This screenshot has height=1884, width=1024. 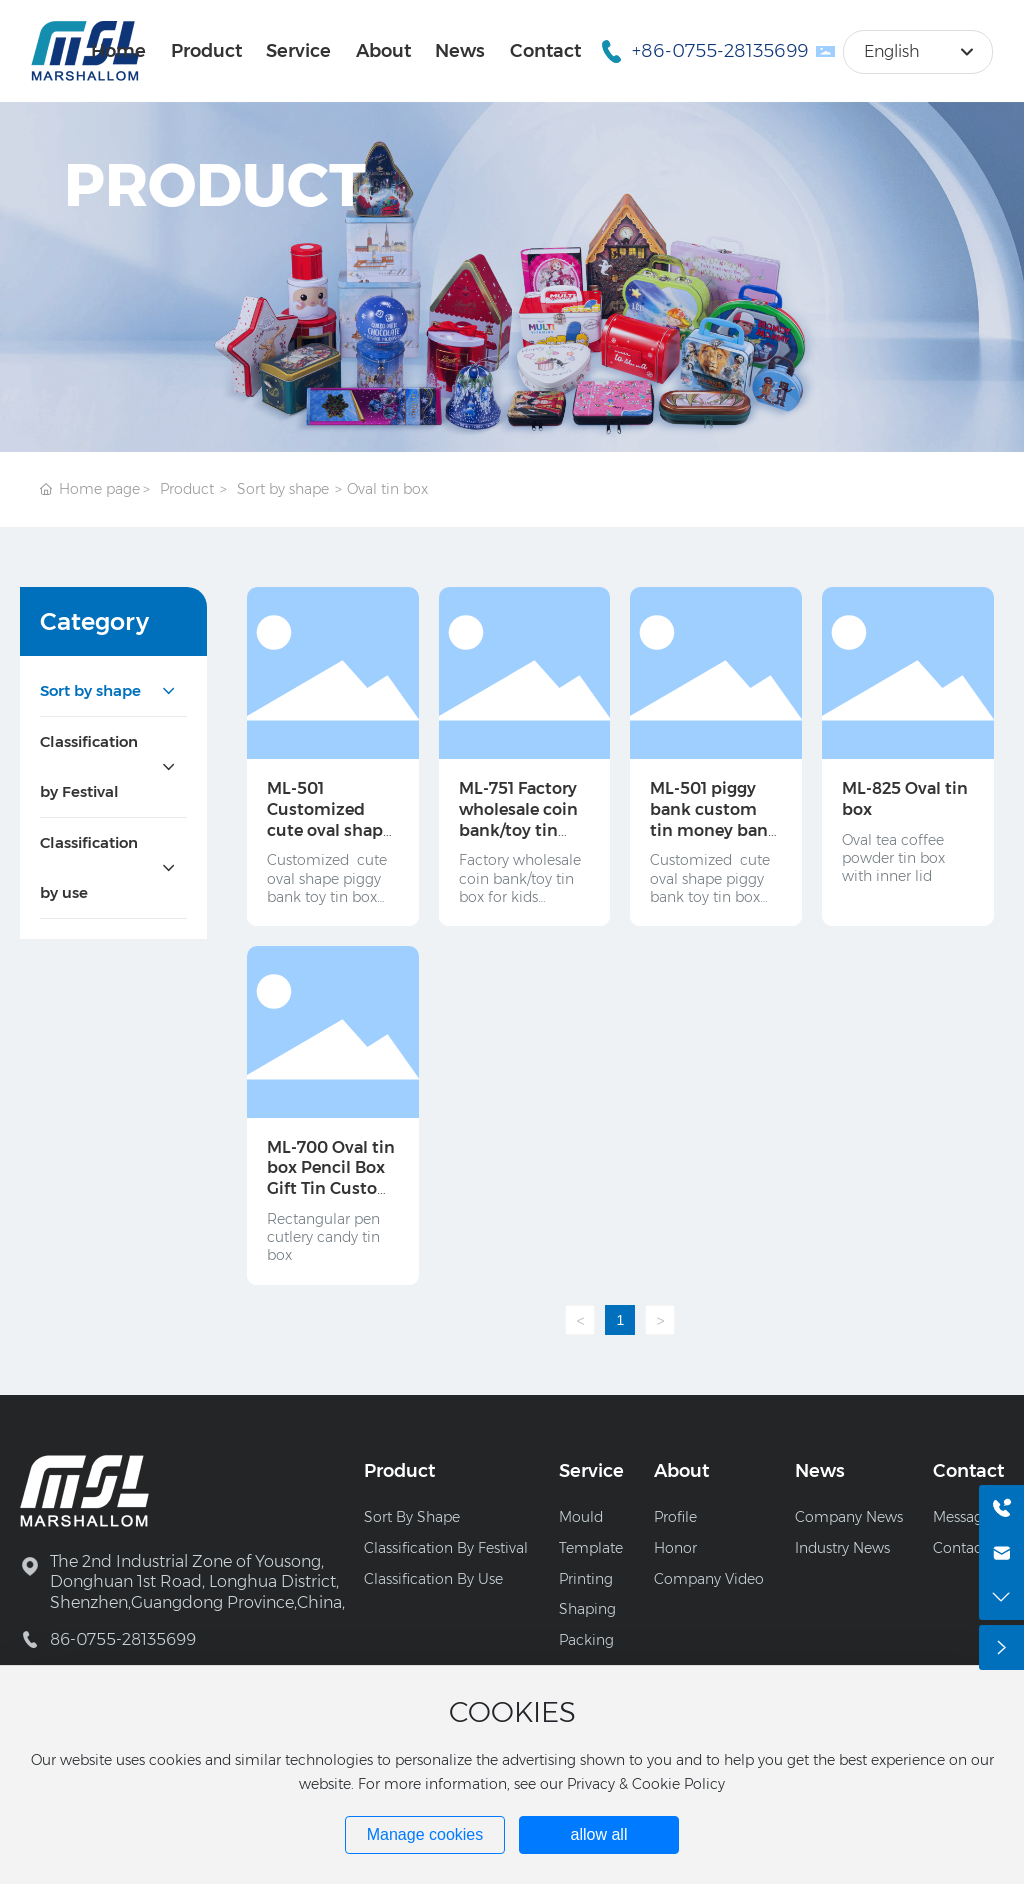 What do you see at coordinates (187, 489) in the screenshot?
I see `Product` at bounding box center [187, 489].